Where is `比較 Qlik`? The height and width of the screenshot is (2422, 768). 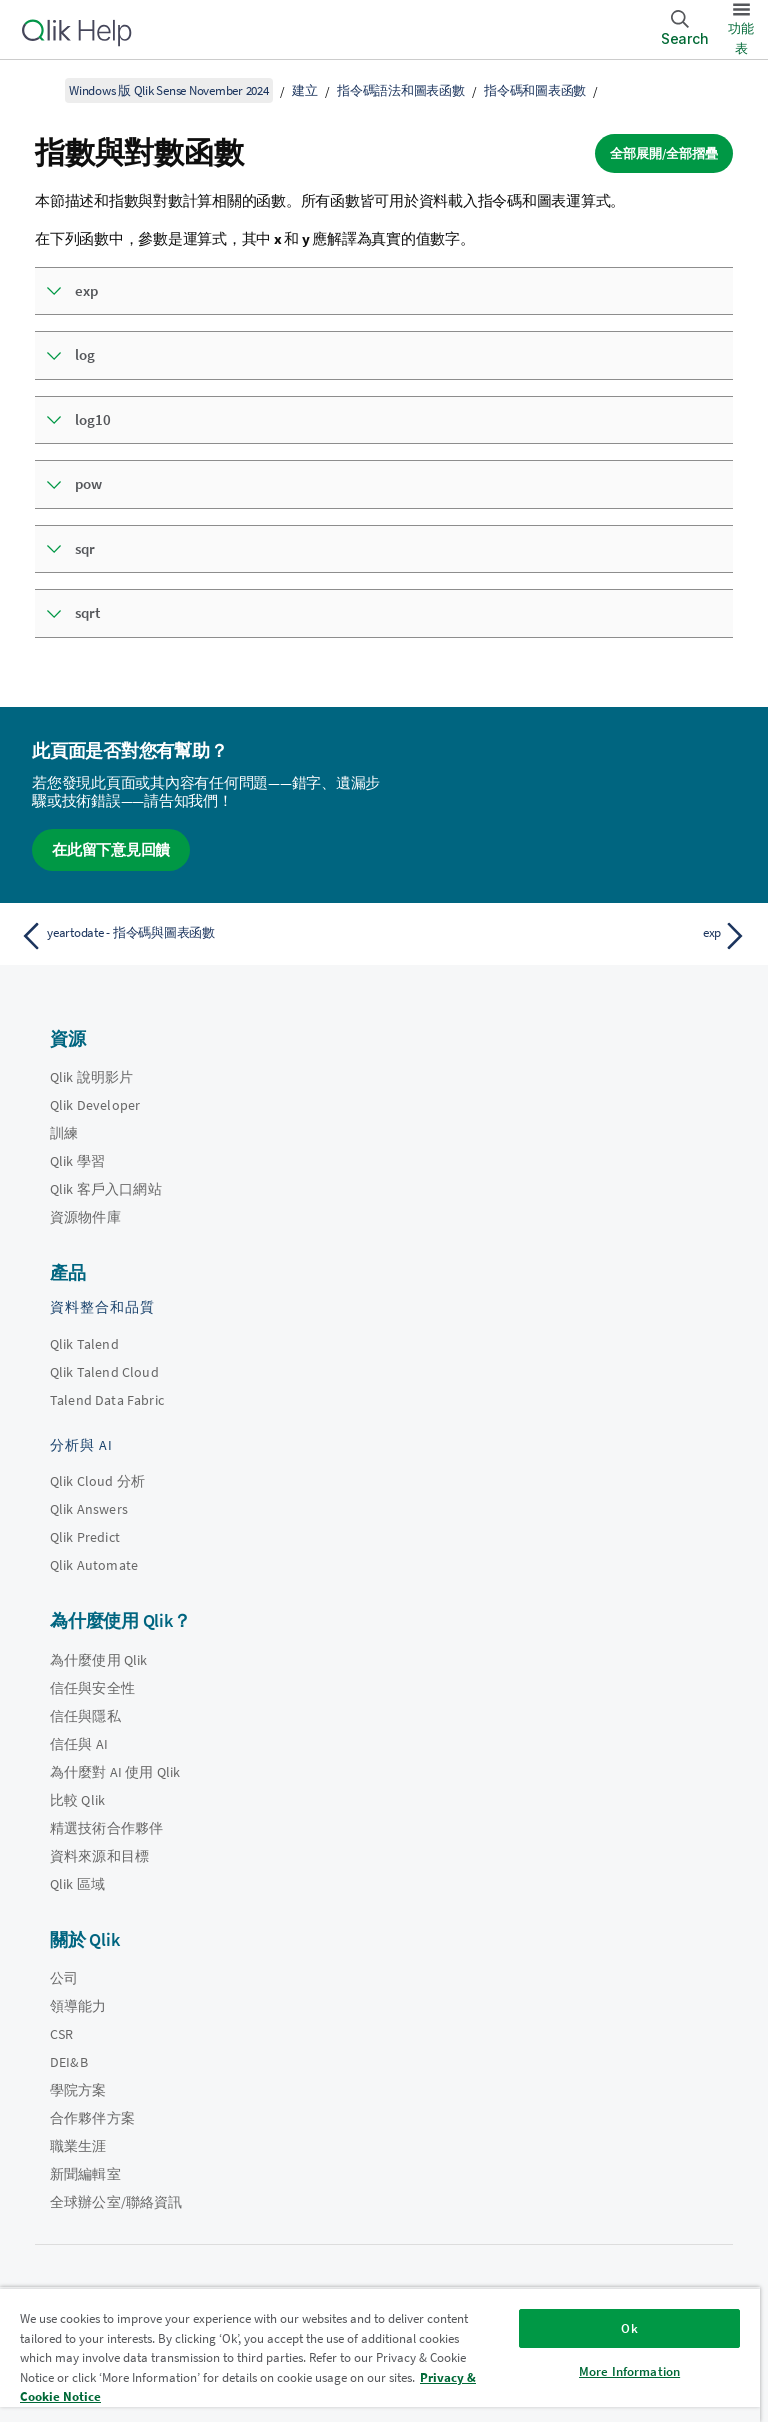
比較 Qlik is located at coordinates (77, 1800).